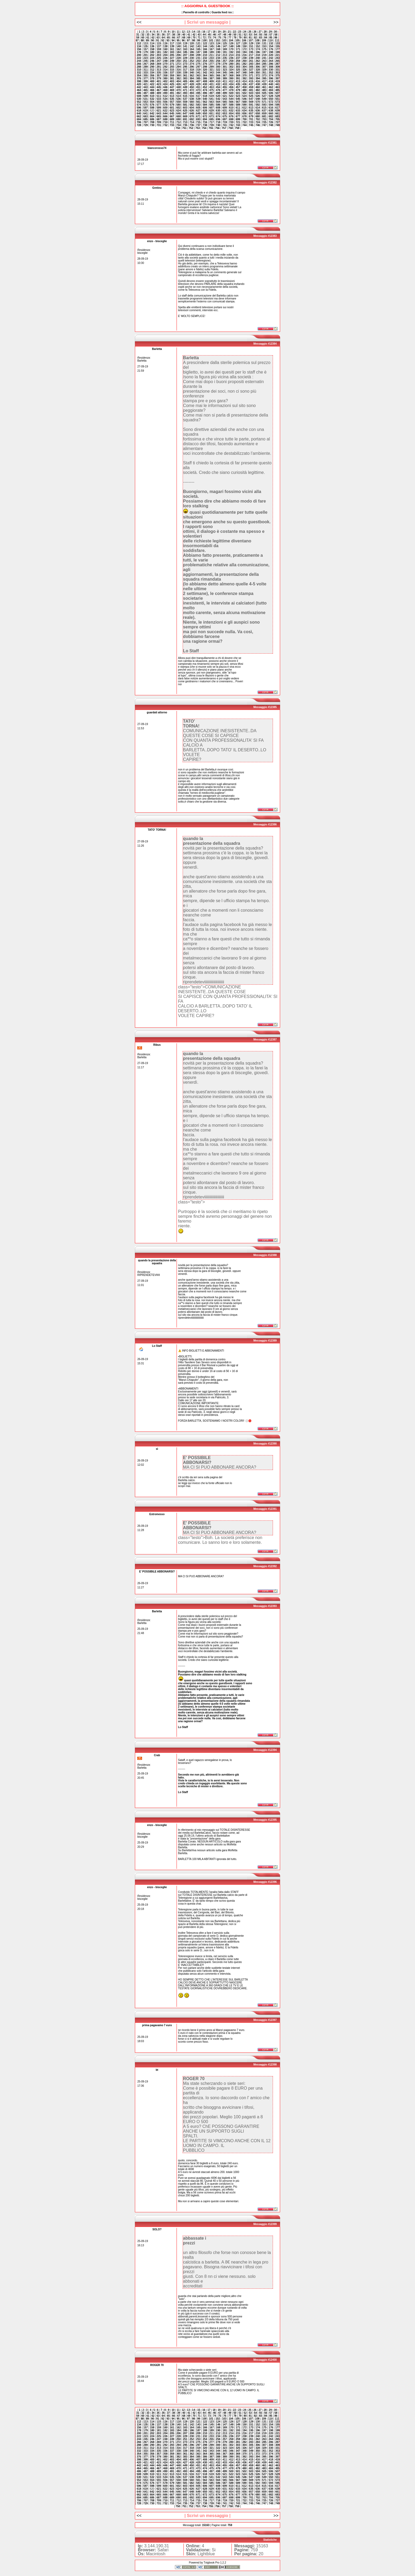 The height and width of the screenshot is (2576, 415). I want to click on 674, so click(218, 116).